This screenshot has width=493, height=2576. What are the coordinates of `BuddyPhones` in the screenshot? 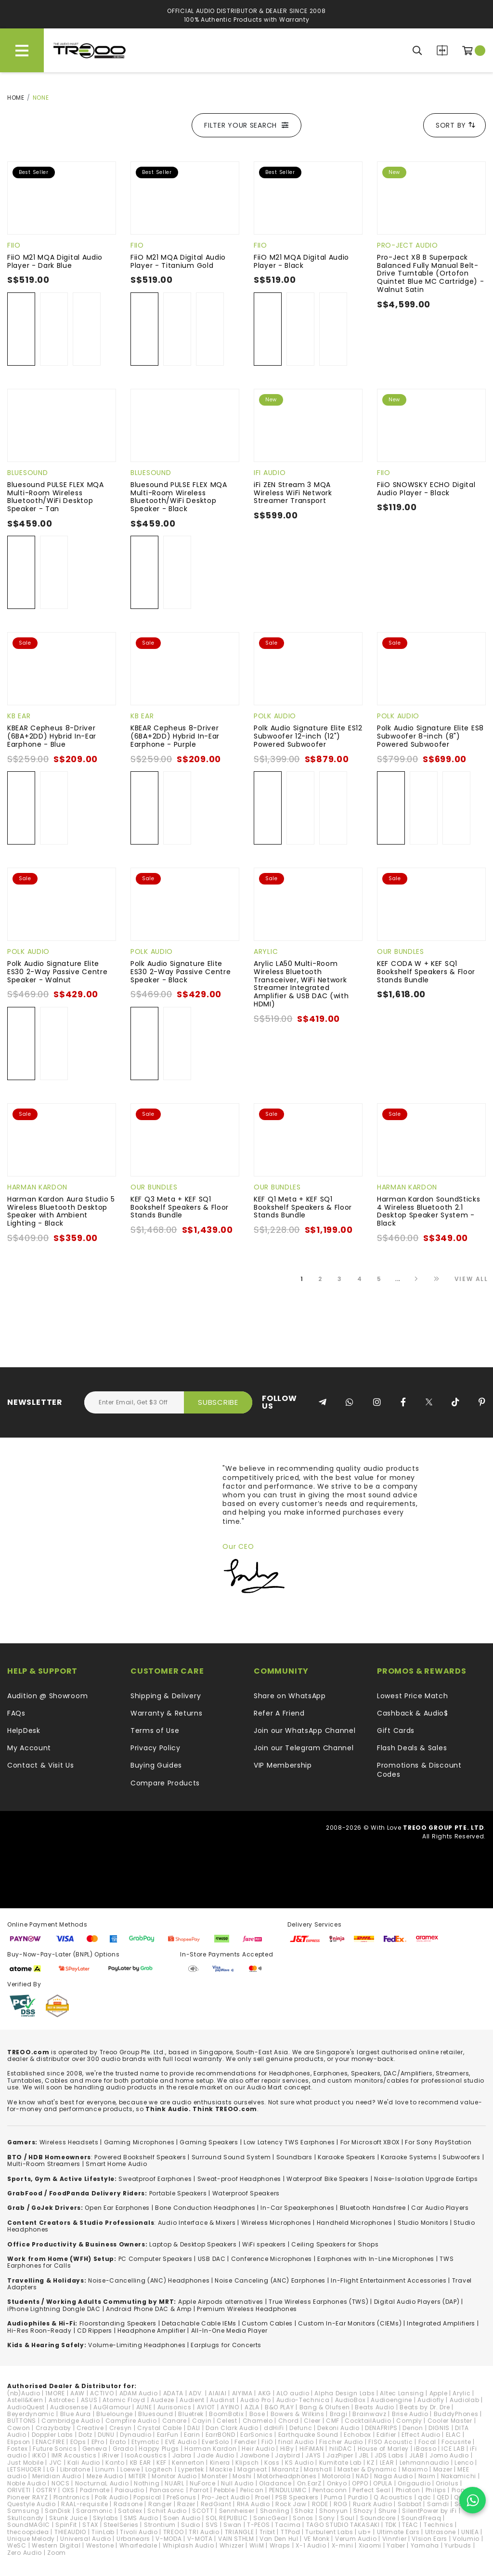 It's located at (456, 2414).